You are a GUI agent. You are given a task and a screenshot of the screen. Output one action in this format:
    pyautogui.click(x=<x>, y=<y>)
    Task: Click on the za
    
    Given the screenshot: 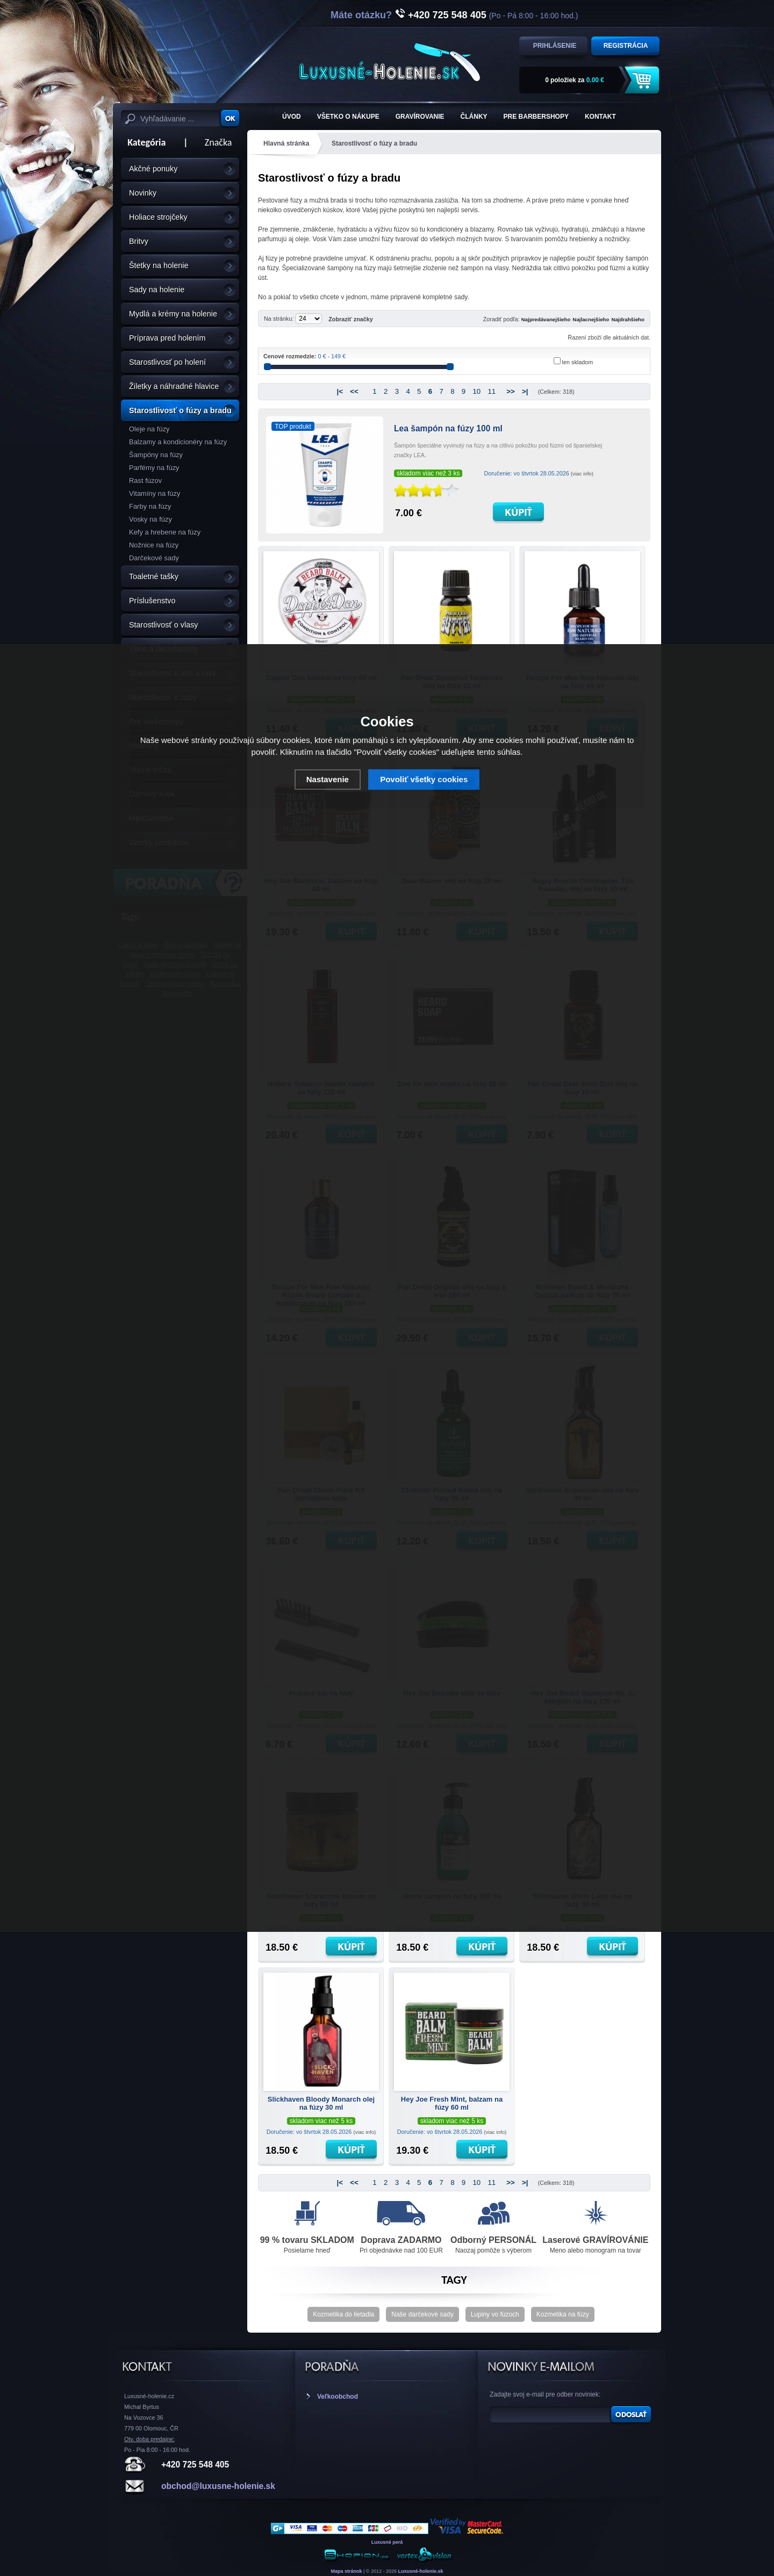 What is the action you would take?
    pyautogui.click(x=574, y=80)
    